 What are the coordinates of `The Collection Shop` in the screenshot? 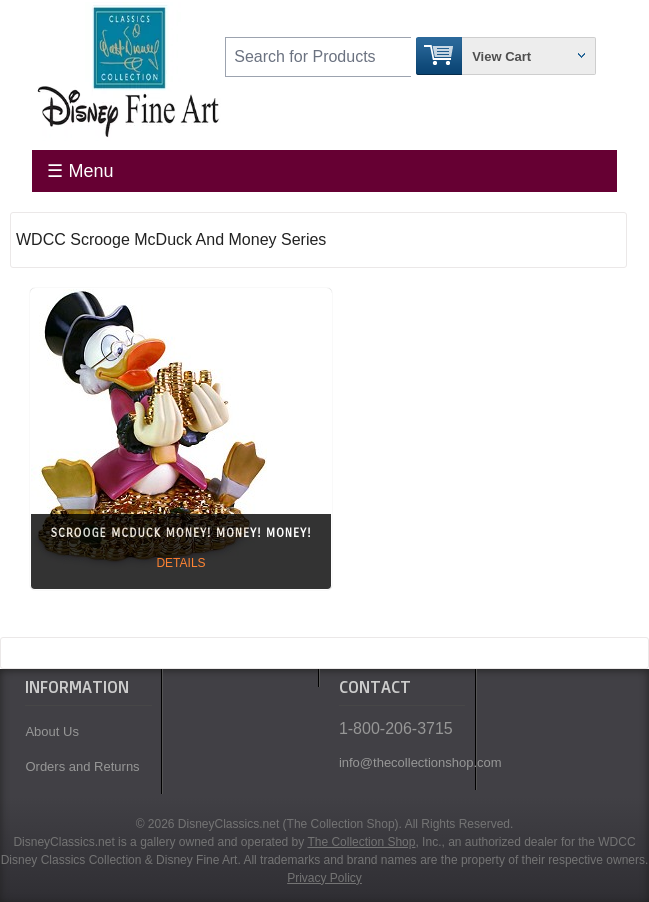 It's located at (361, 842).